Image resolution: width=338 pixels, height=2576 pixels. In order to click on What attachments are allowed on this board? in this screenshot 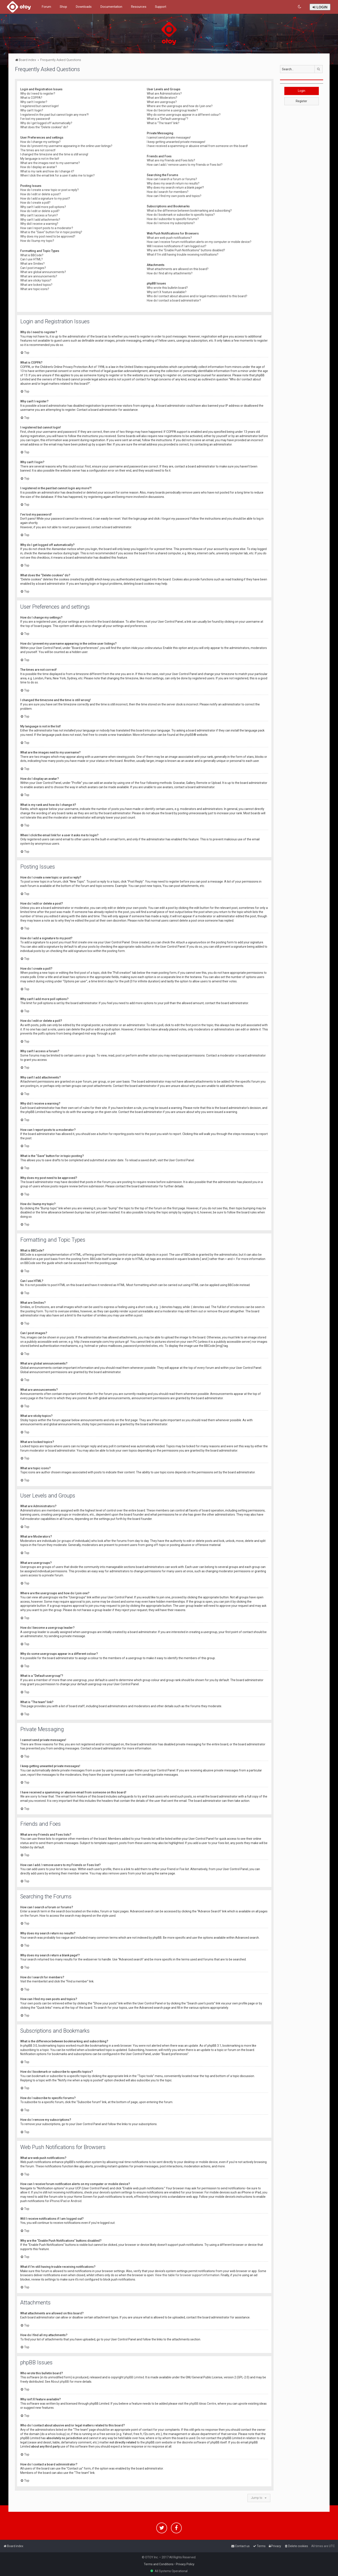, I will do `click(177, 269)`.